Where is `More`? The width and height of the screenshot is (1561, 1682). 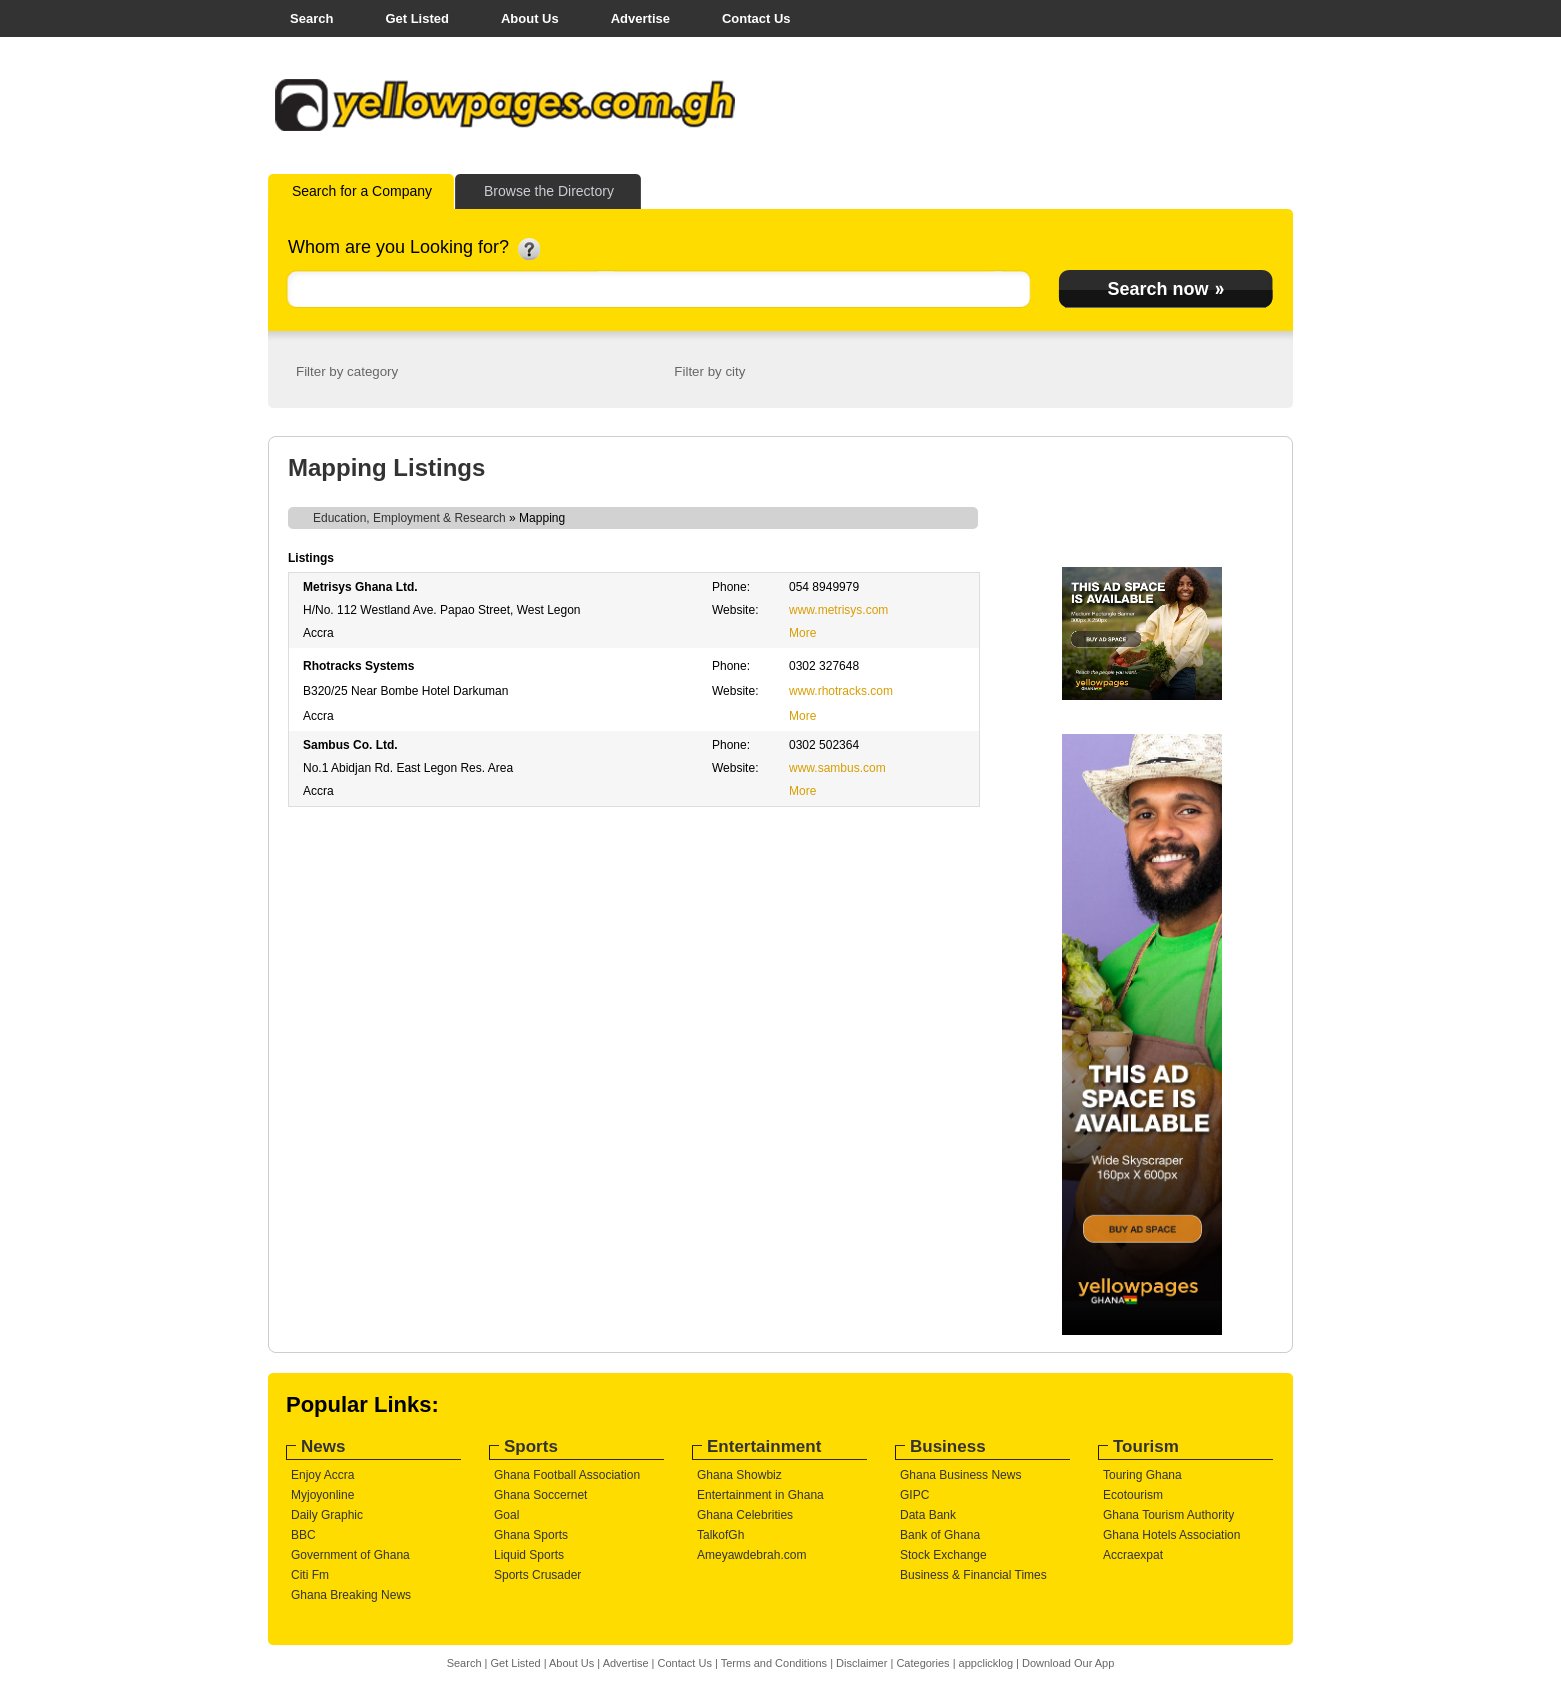 More is located at coordinates (802, 633).